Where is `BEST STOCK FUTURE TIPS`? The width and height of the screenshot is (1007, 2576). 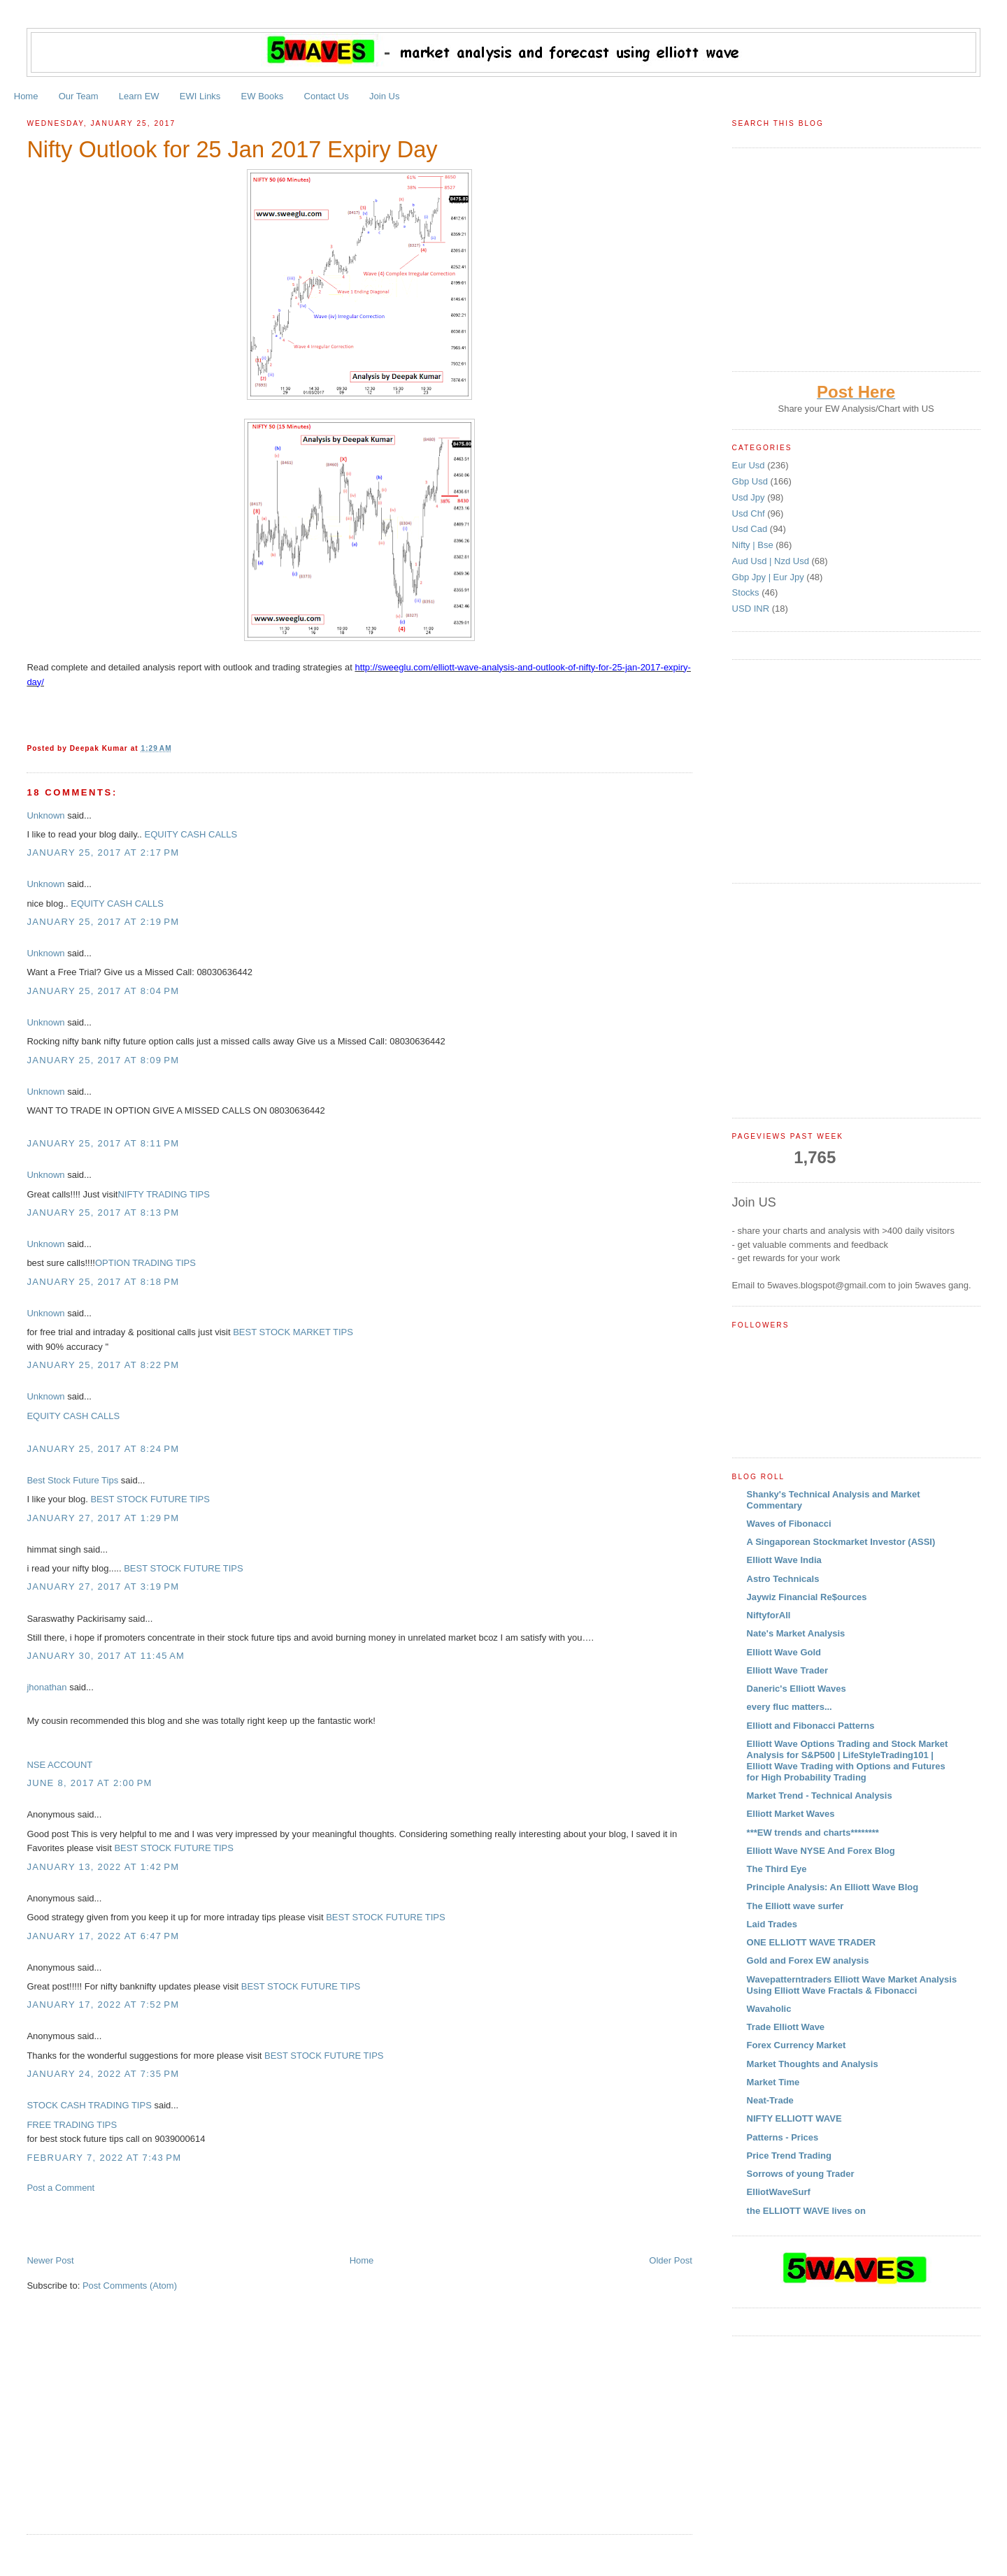
BEST STOCK FUTURE TIPS is located at coordinates (149, 1499).